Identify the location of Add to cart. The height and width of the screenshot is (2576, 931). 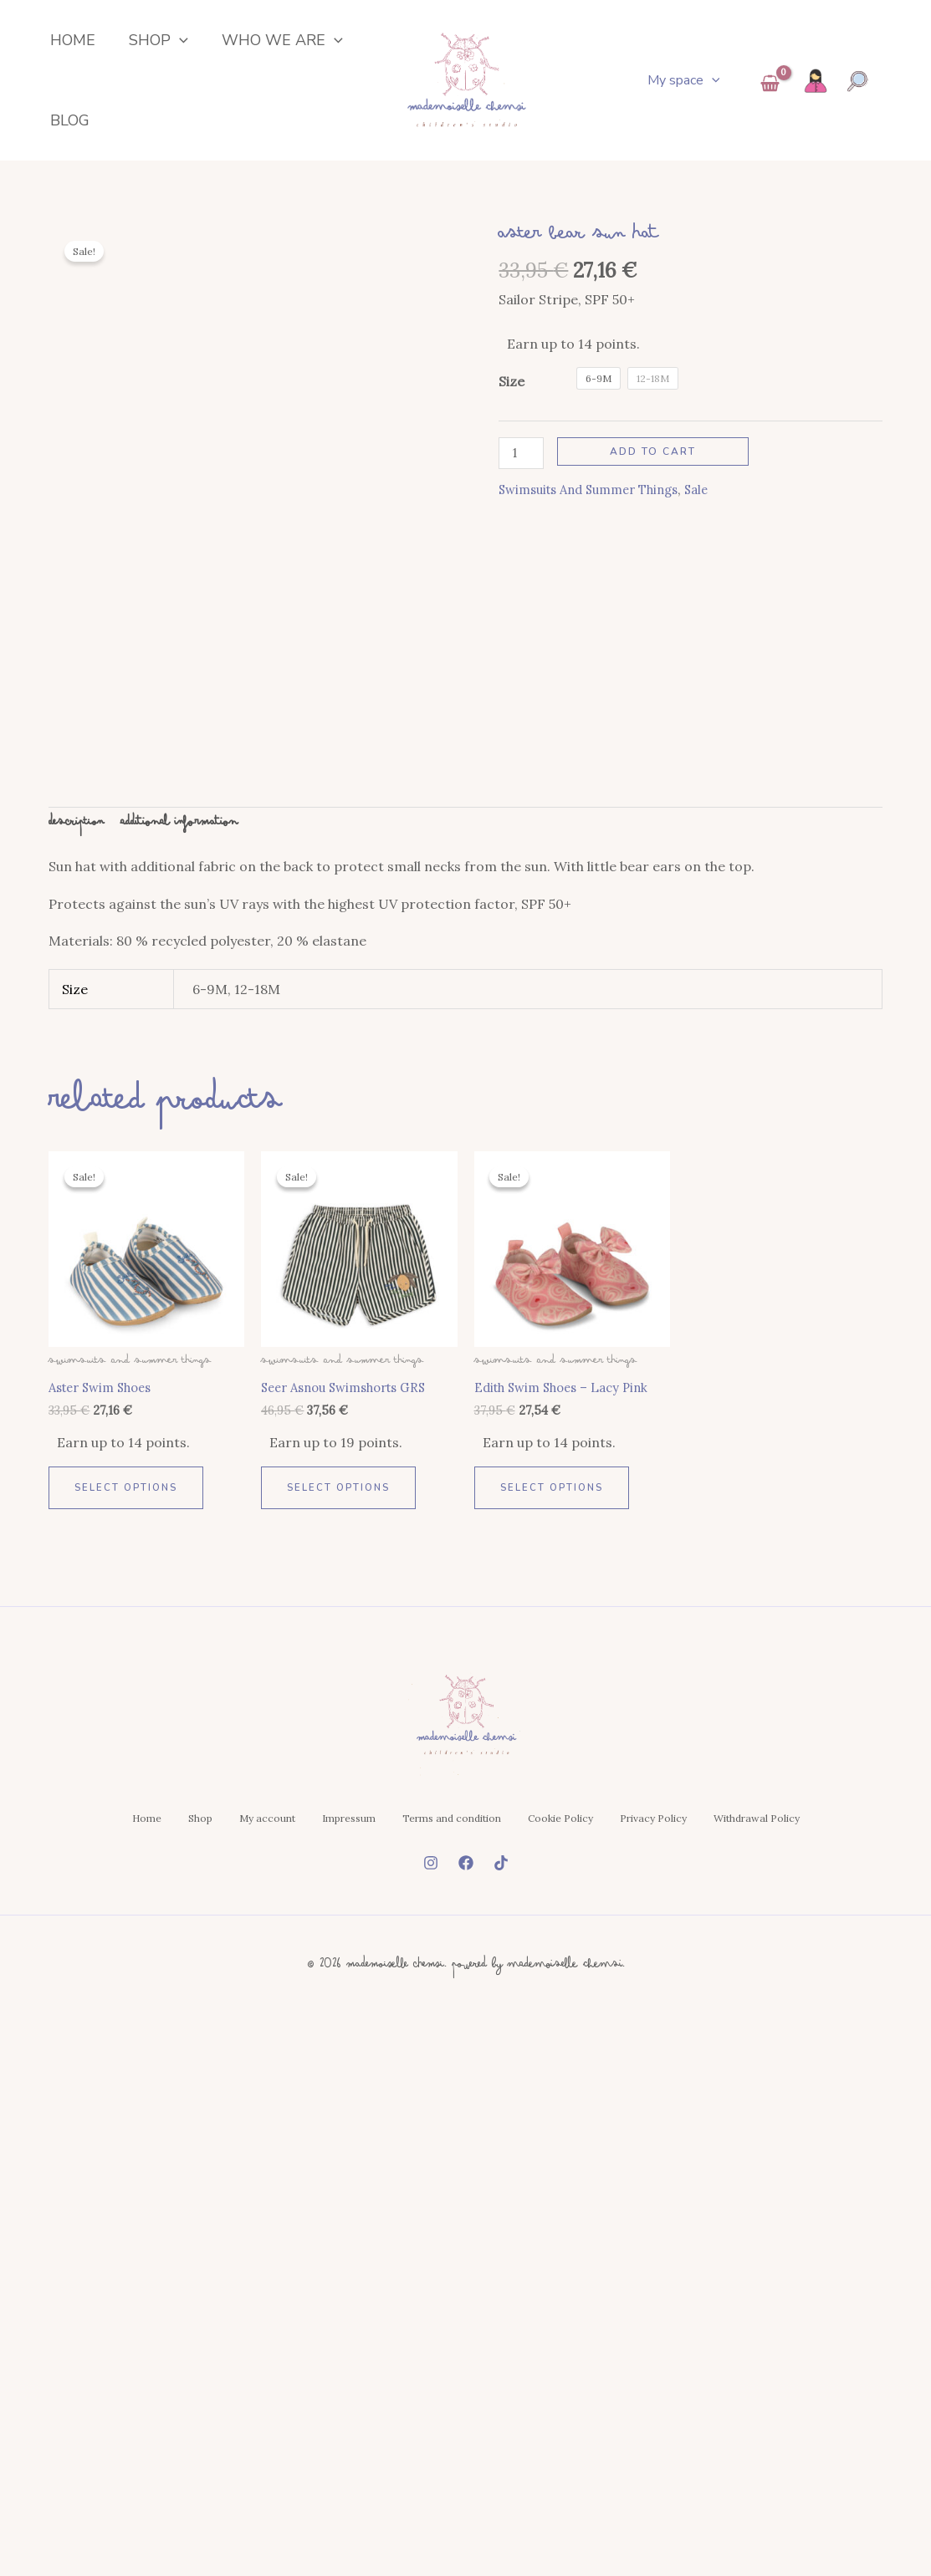
(657, 485).